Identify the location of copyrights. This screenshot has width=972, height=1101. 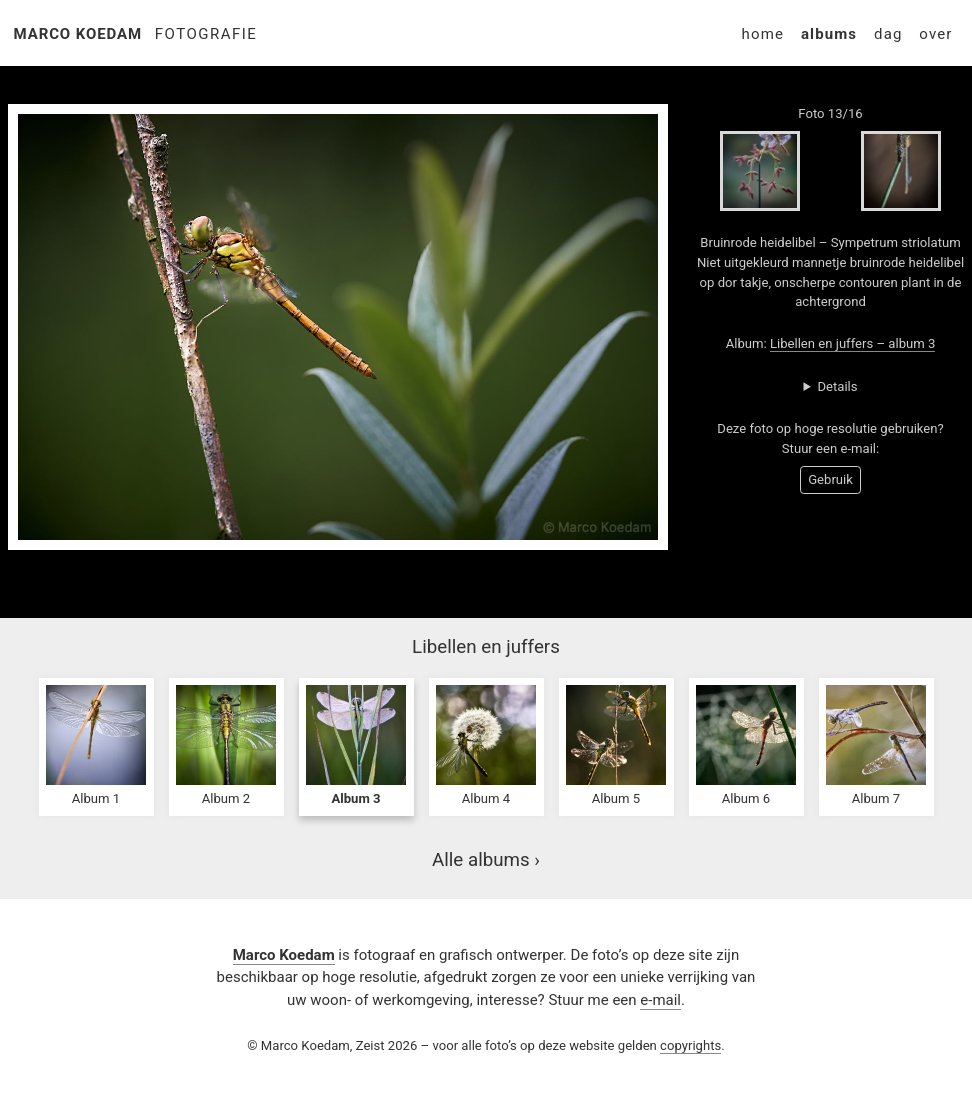
(690, 1045).